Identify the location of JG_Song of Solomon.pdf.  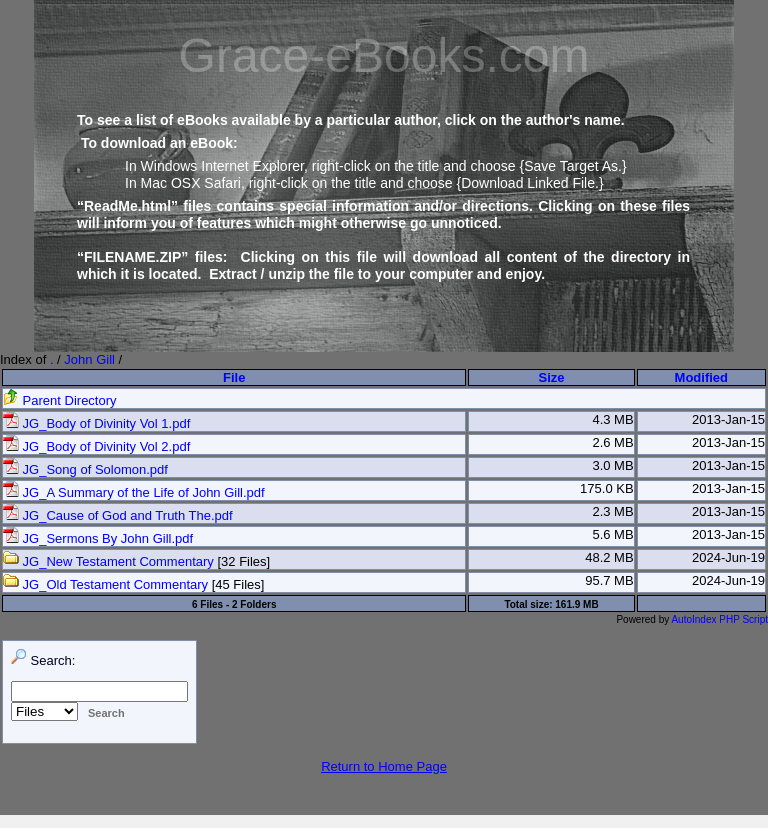
(85, 469).